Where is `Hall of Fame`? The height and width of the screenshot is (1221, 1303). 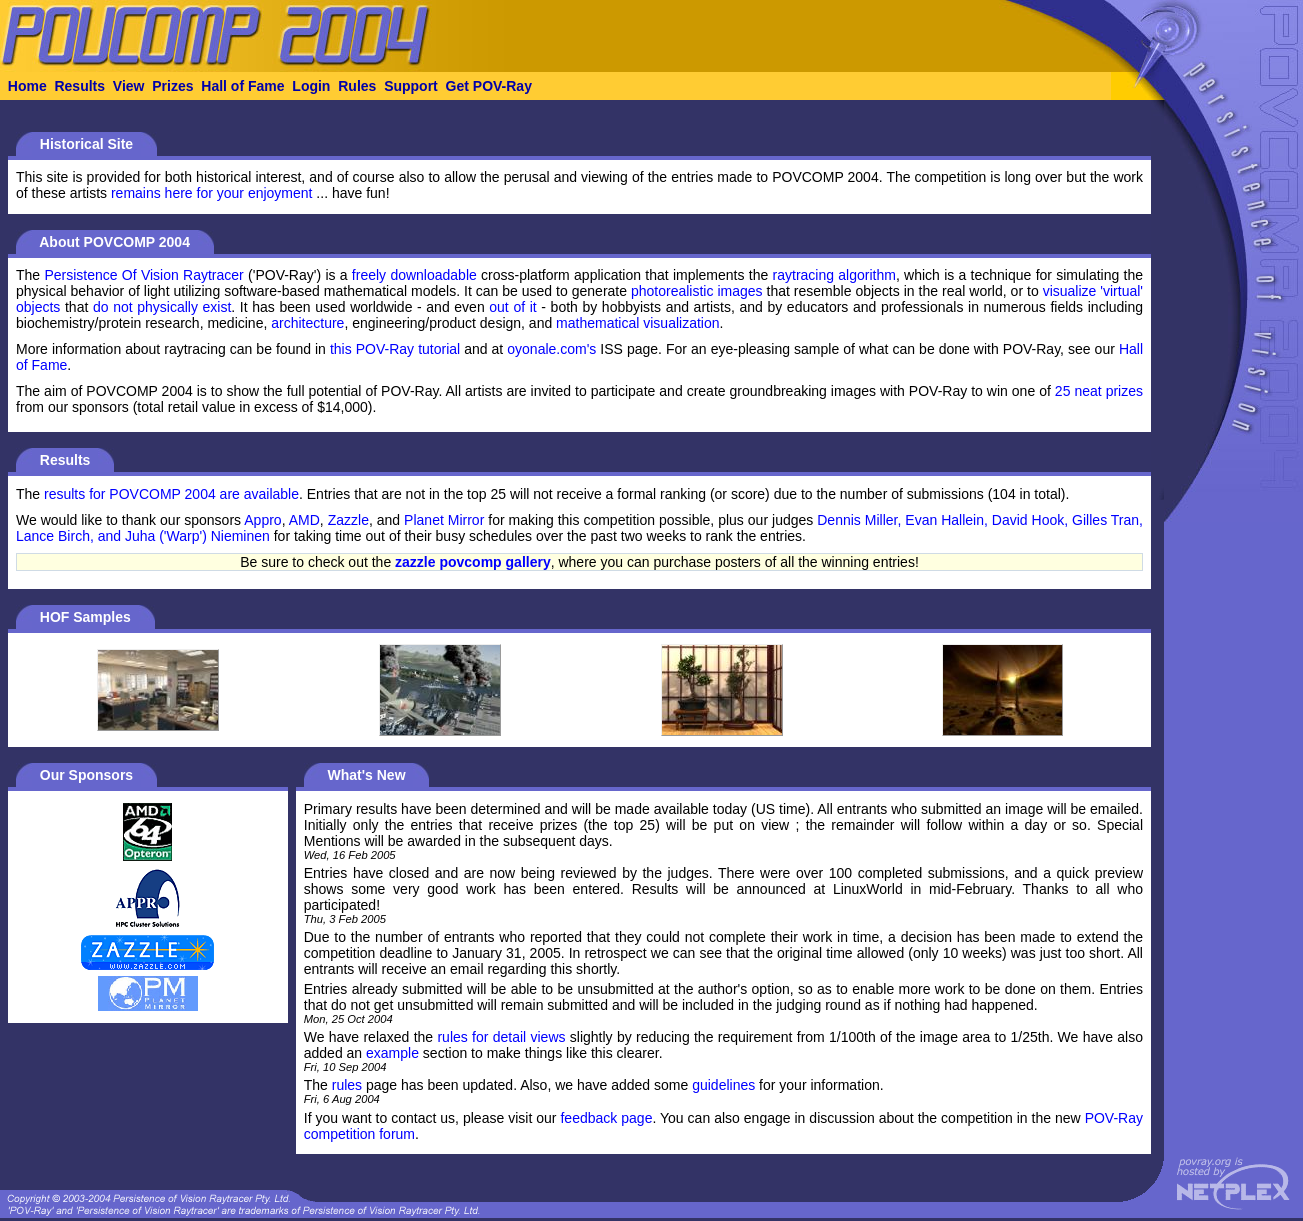 Hall of Fame is located at coordinates (242, 86).